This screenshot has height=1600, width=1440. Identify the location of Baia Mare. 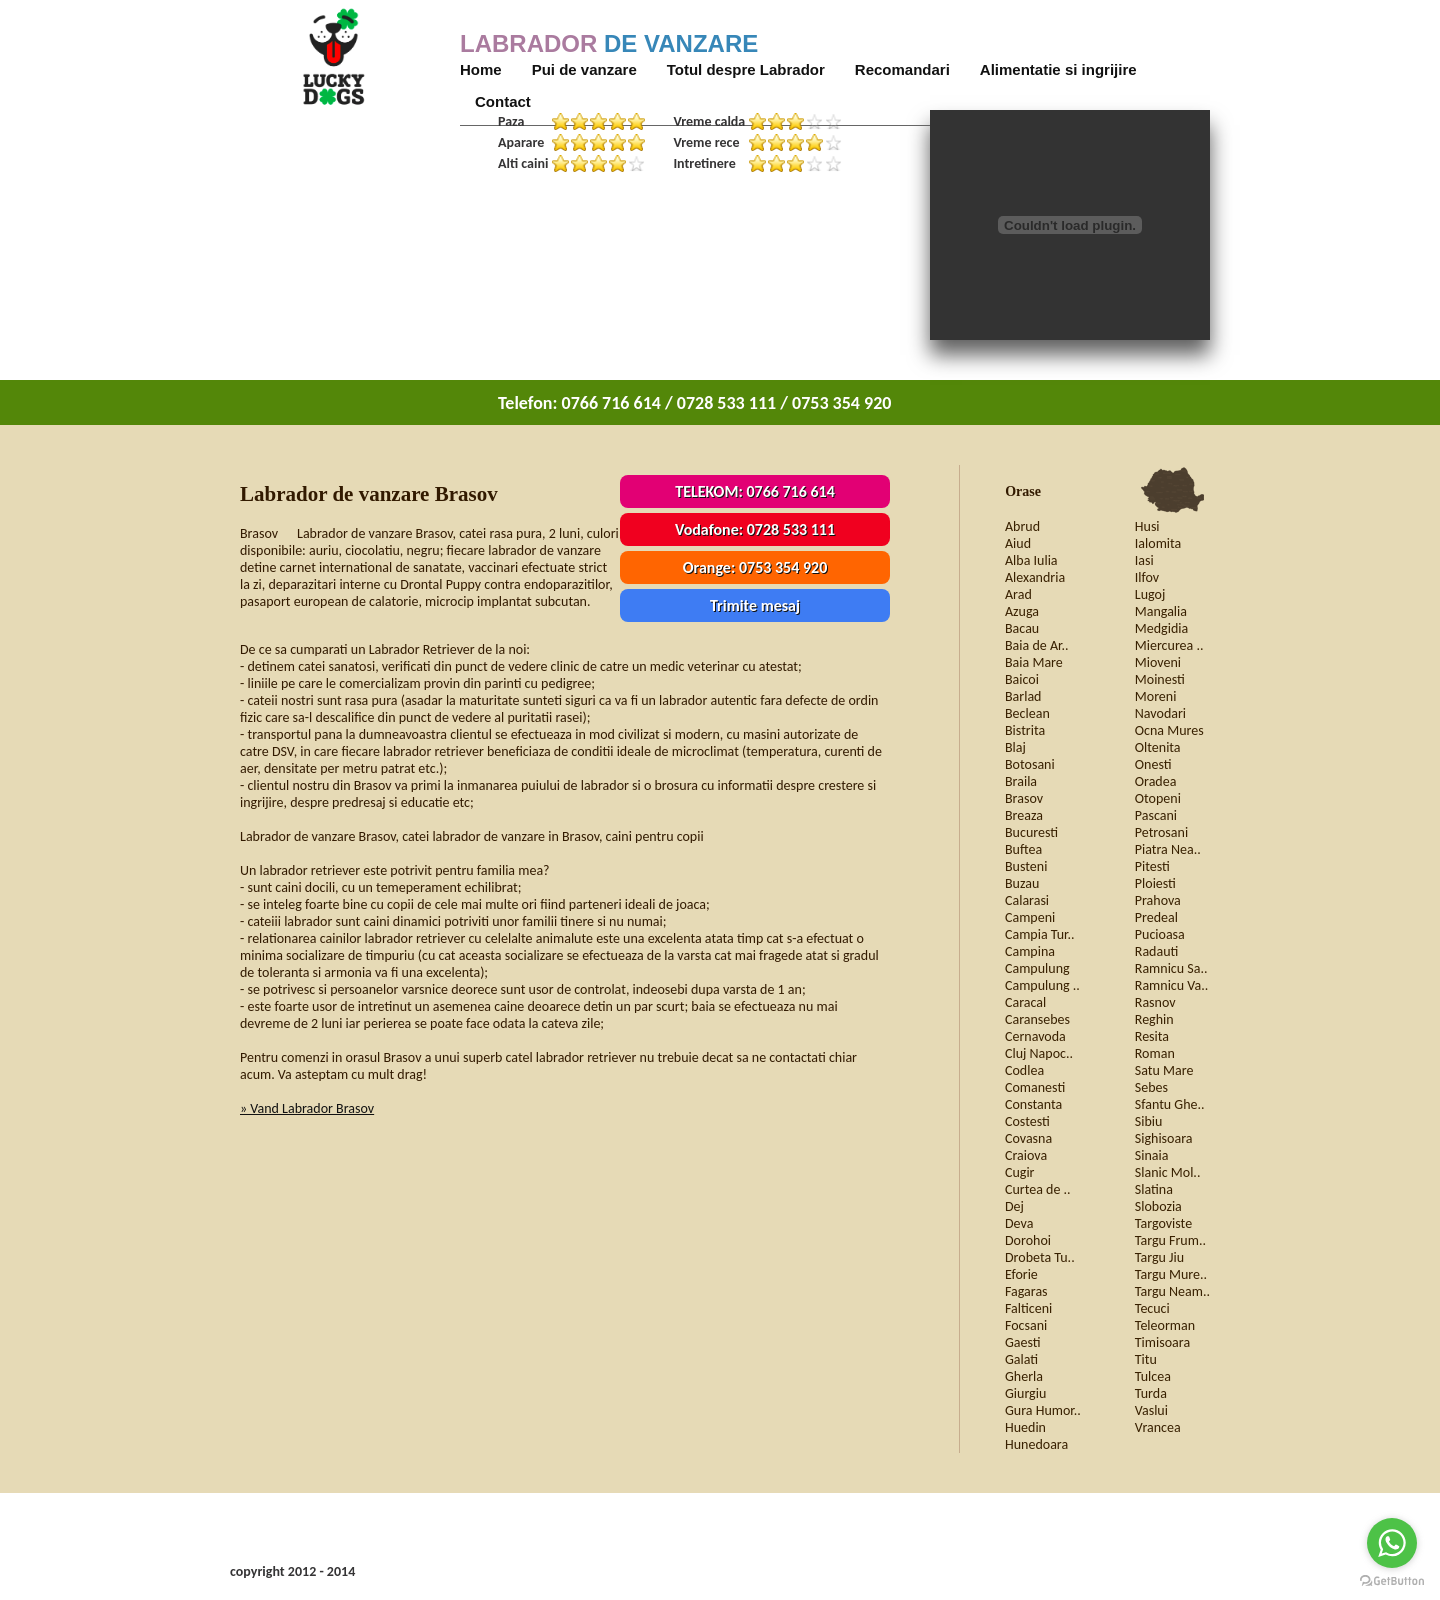
(1034, 662).